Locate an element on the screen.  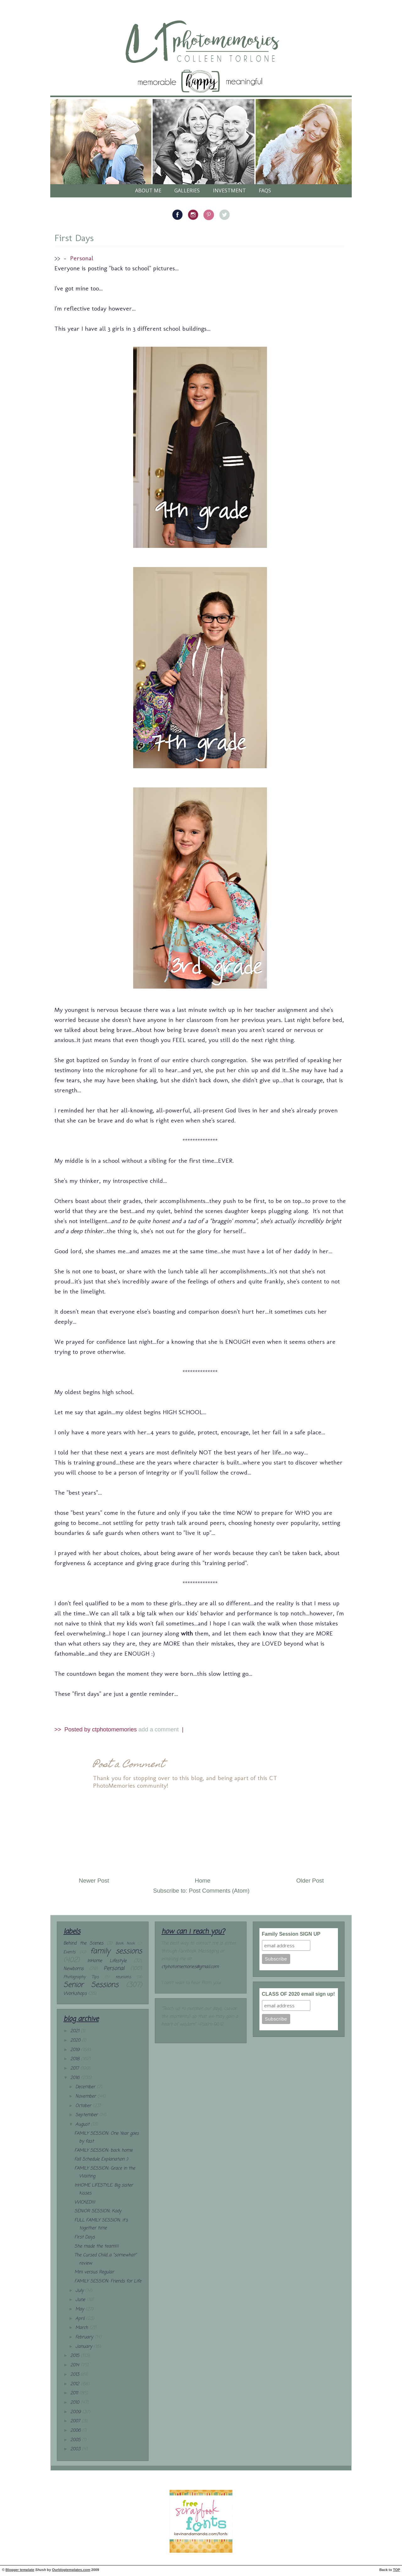
Behind the Scenes is located at coordinates (83, 1943).